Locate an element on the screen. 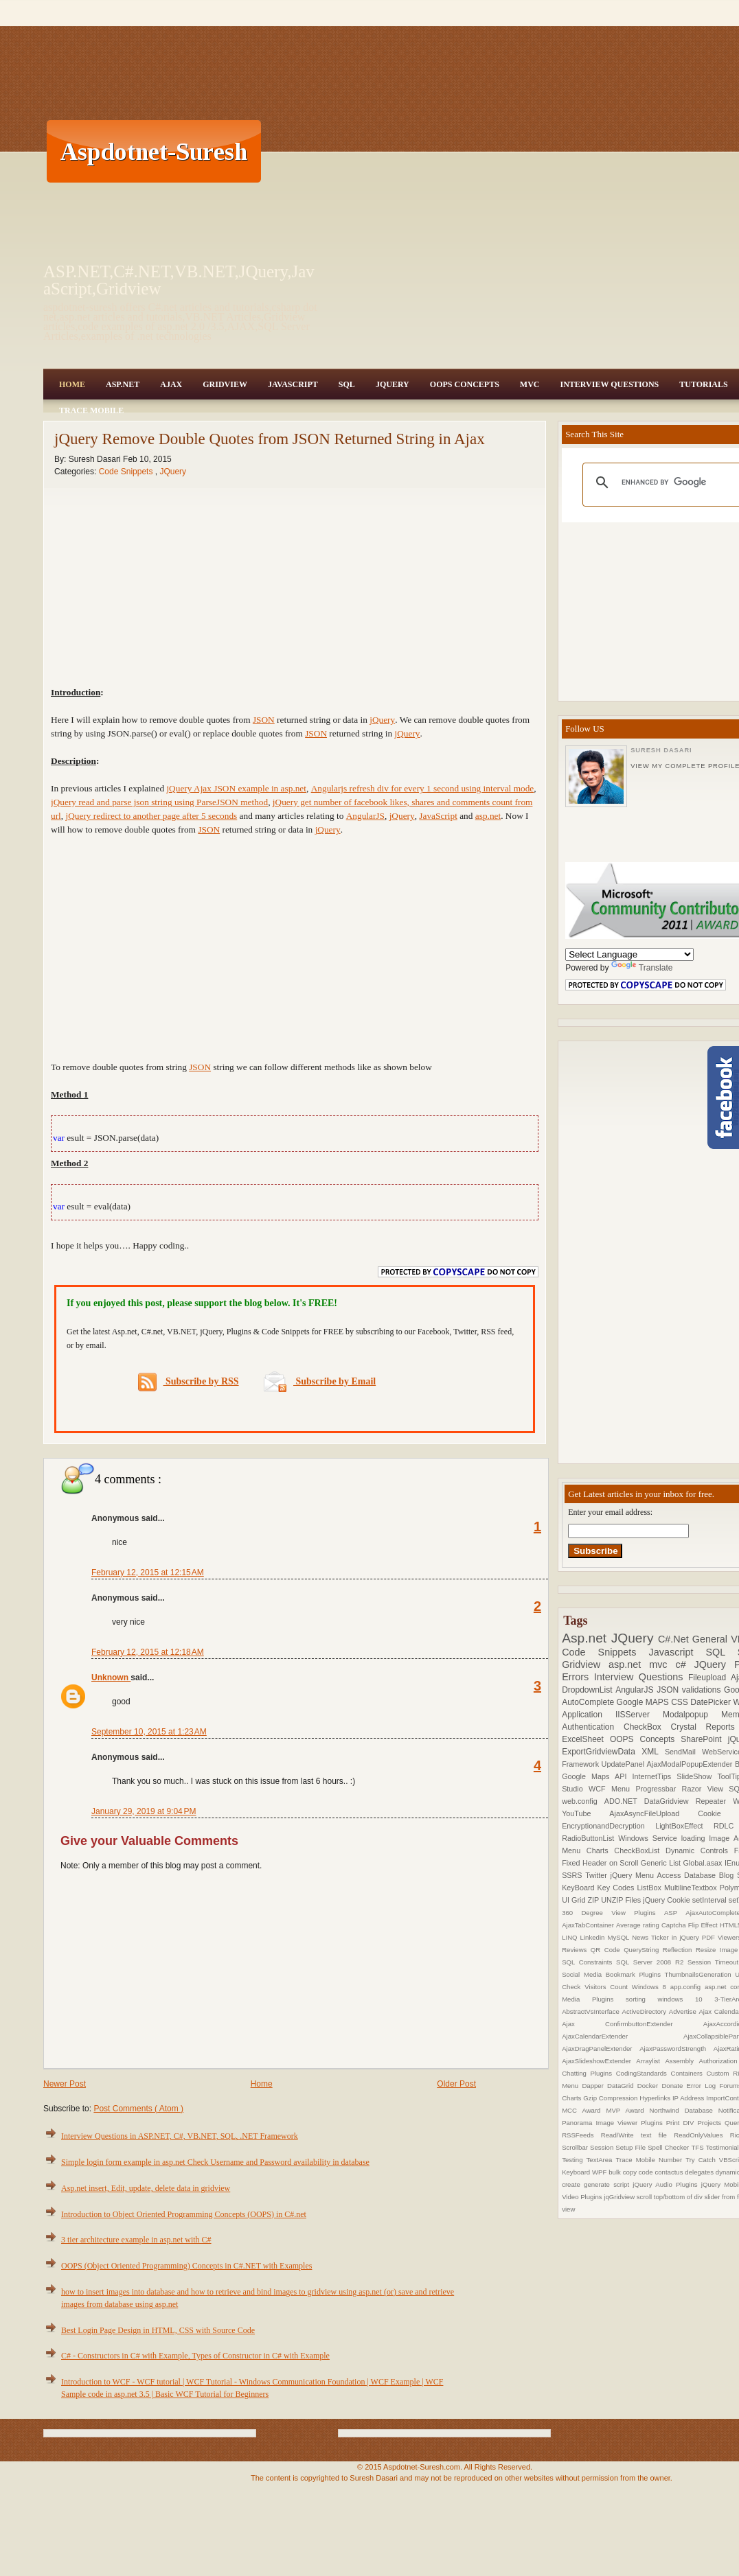 Image resolution: width=739 pixels, height=2576 pixels. ListBox is located at coordinates (650, 1887).